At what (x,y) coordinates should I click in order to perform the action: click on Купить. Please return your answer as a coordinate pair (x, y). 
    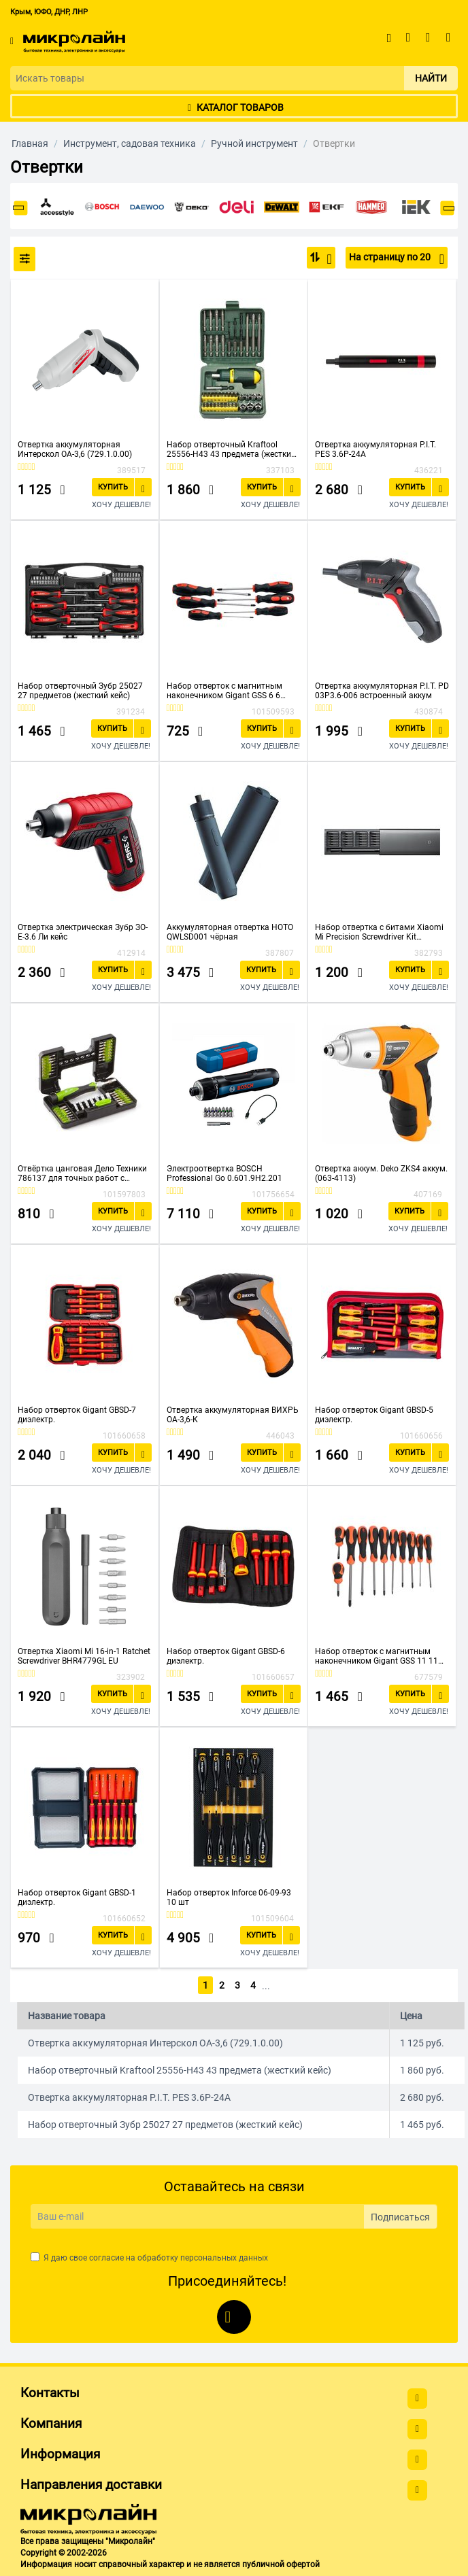
    Looking at the image, I should click on (113, 487).